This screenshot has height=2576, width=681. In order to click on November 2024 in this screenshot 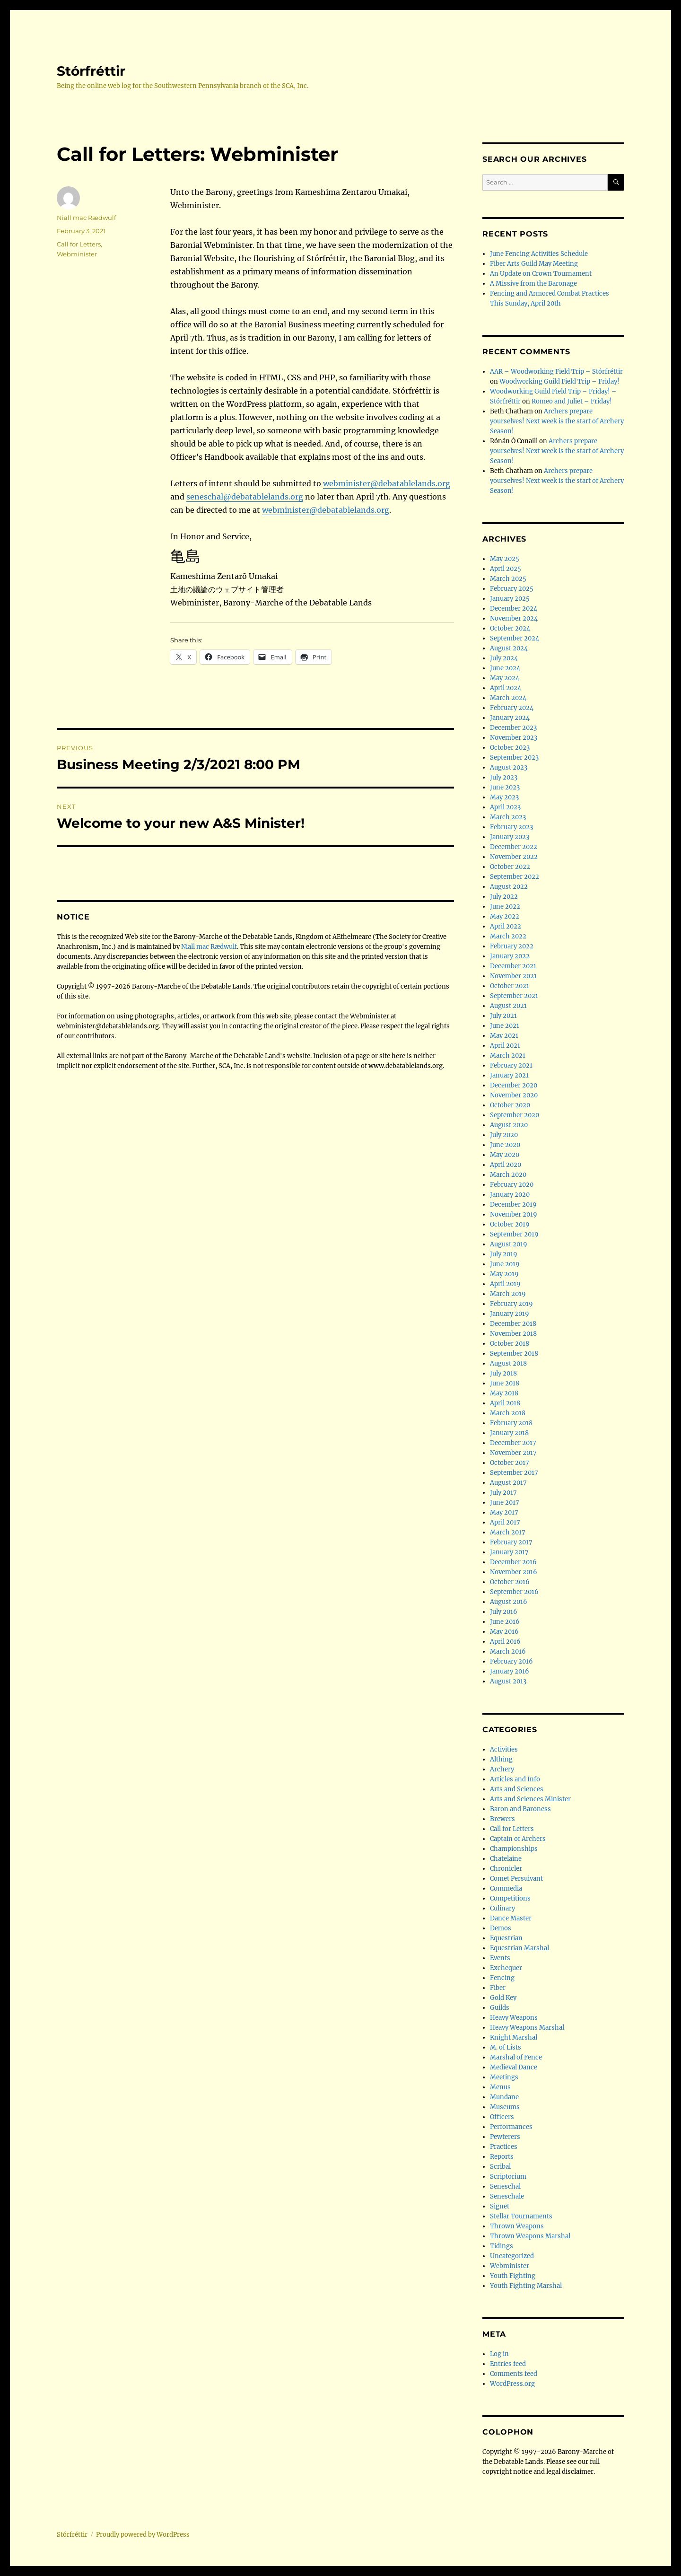, I will do `click(514, 618)`.